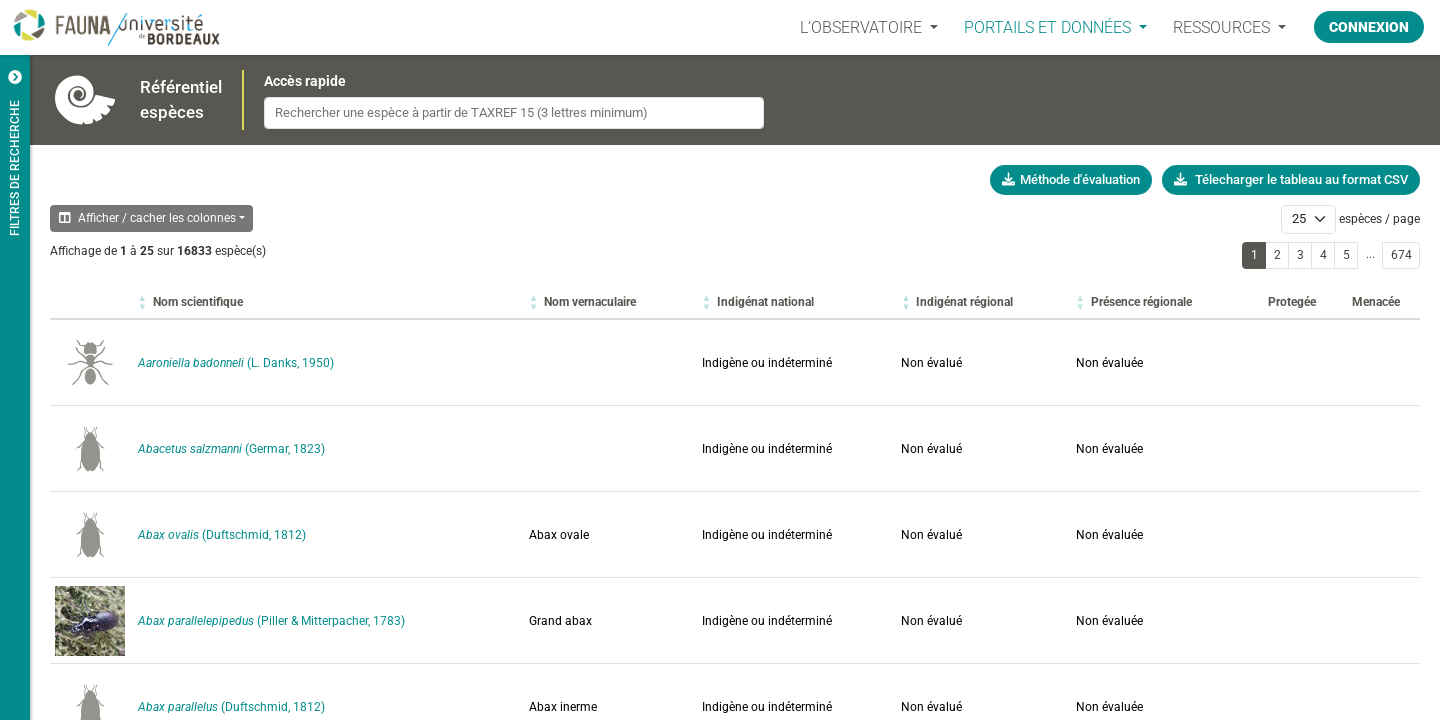  What do you see at coordinates (863, 27) in the screenshot?
I see `L’OBSERVATOIRE [button]` at bounding box center [863, 27].